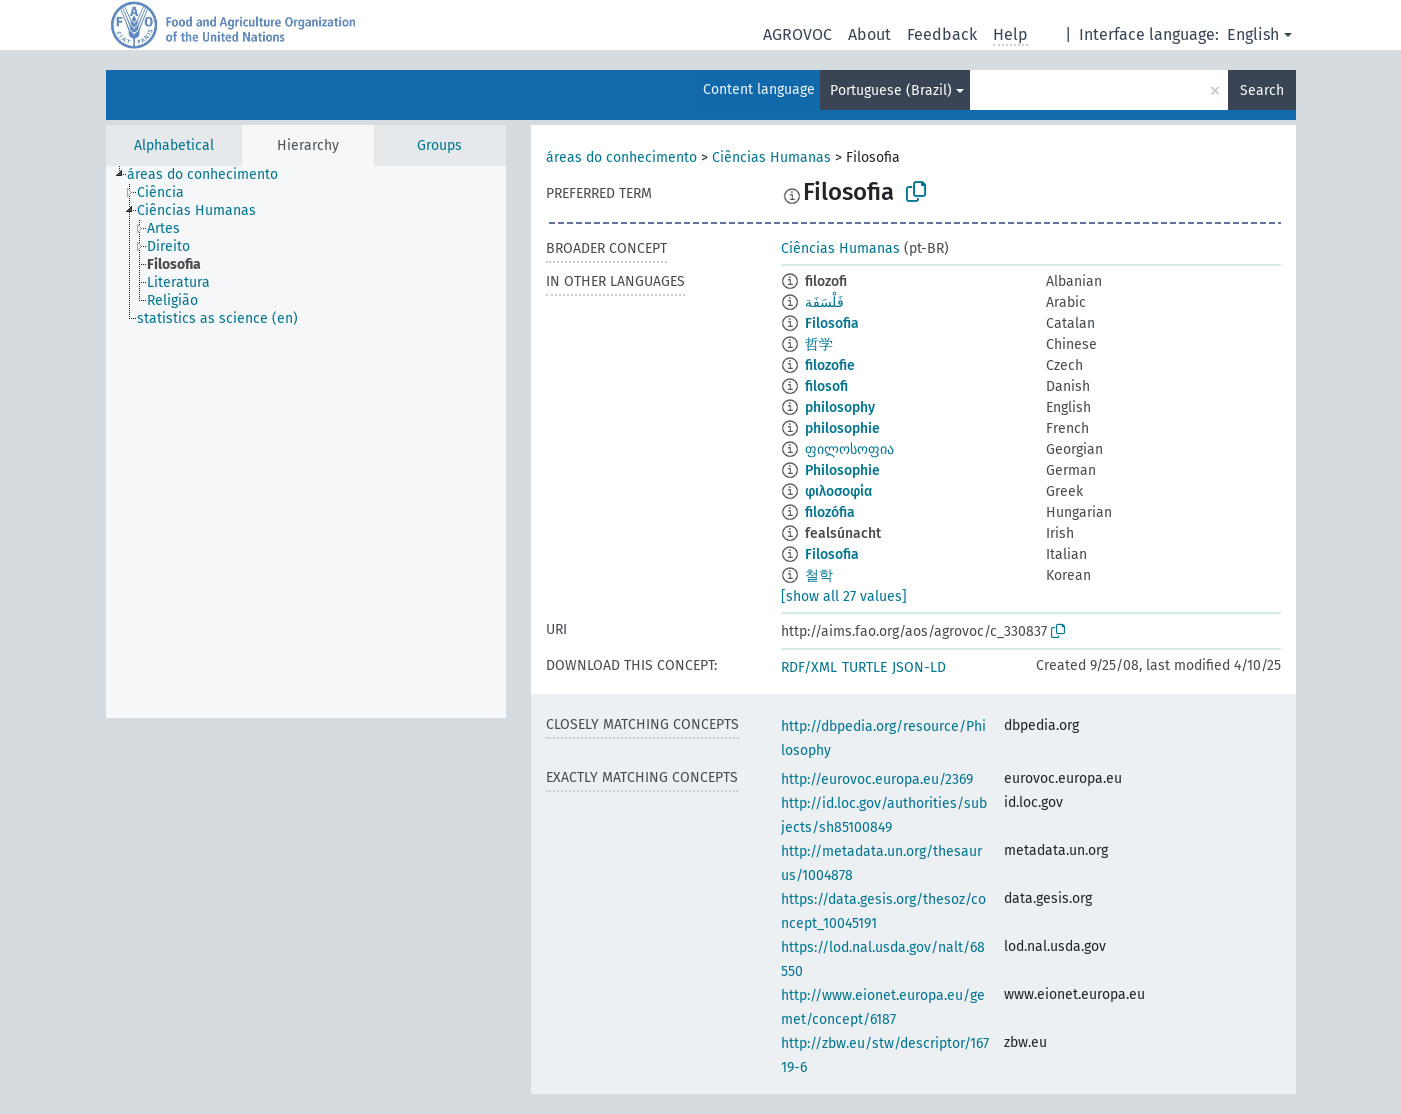  What do you see at coordinates (819, 575) in the screenshot?
I see `철학` at bounding box center [819, 575].